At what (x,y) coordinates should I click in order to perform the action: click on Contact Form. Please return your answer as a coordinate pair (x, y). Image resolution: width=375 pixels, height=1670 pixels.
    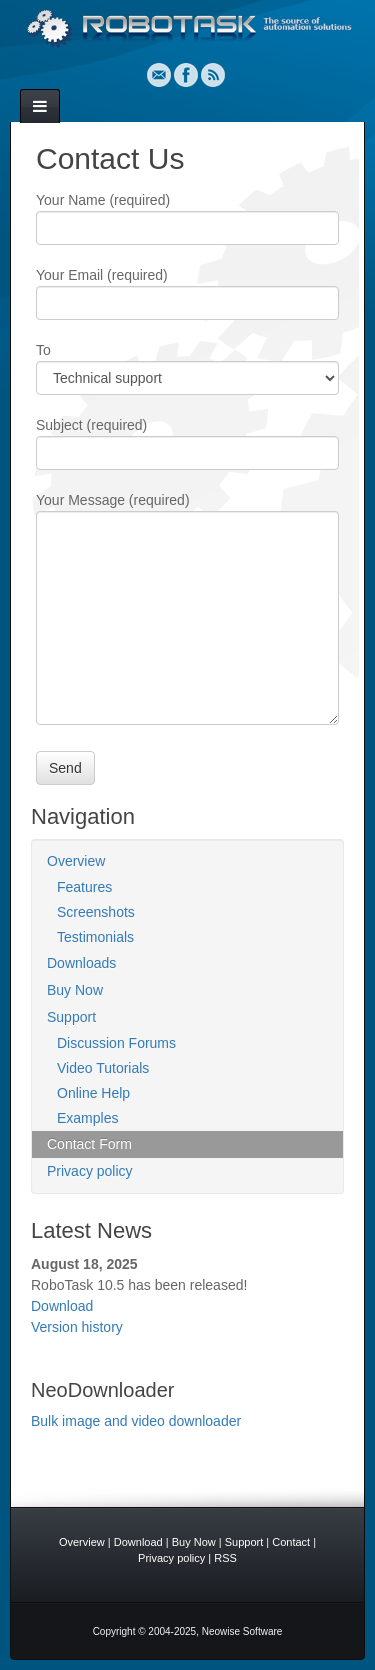
    Looking at the image, I should click on (89, 1144).